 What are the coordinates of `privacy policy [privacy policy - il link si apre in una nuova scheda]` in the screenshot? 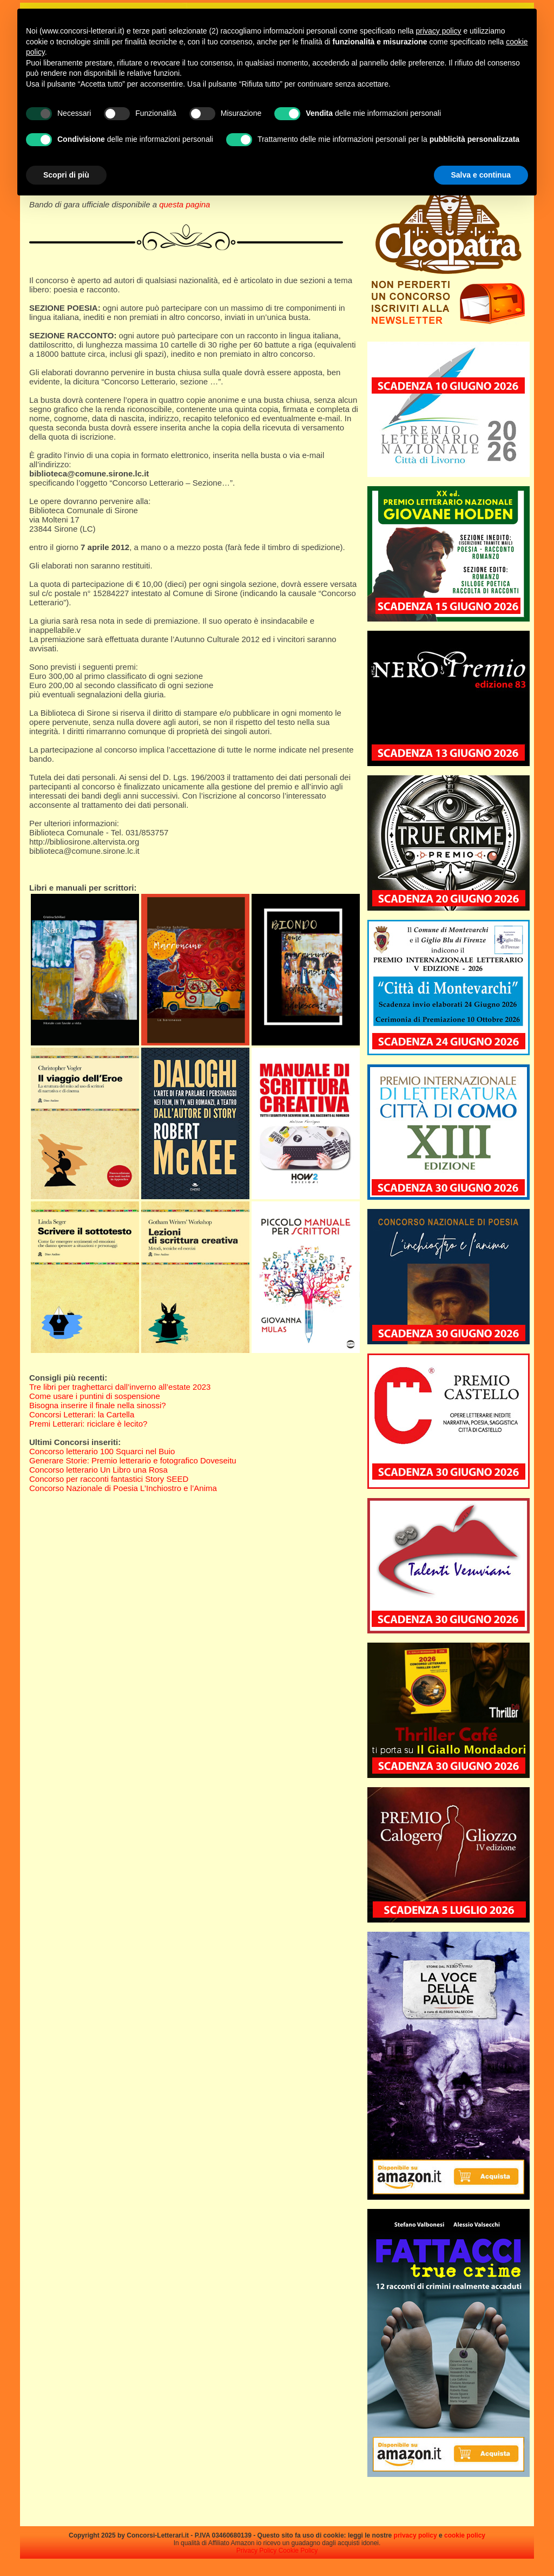 It's located at (438, 31).